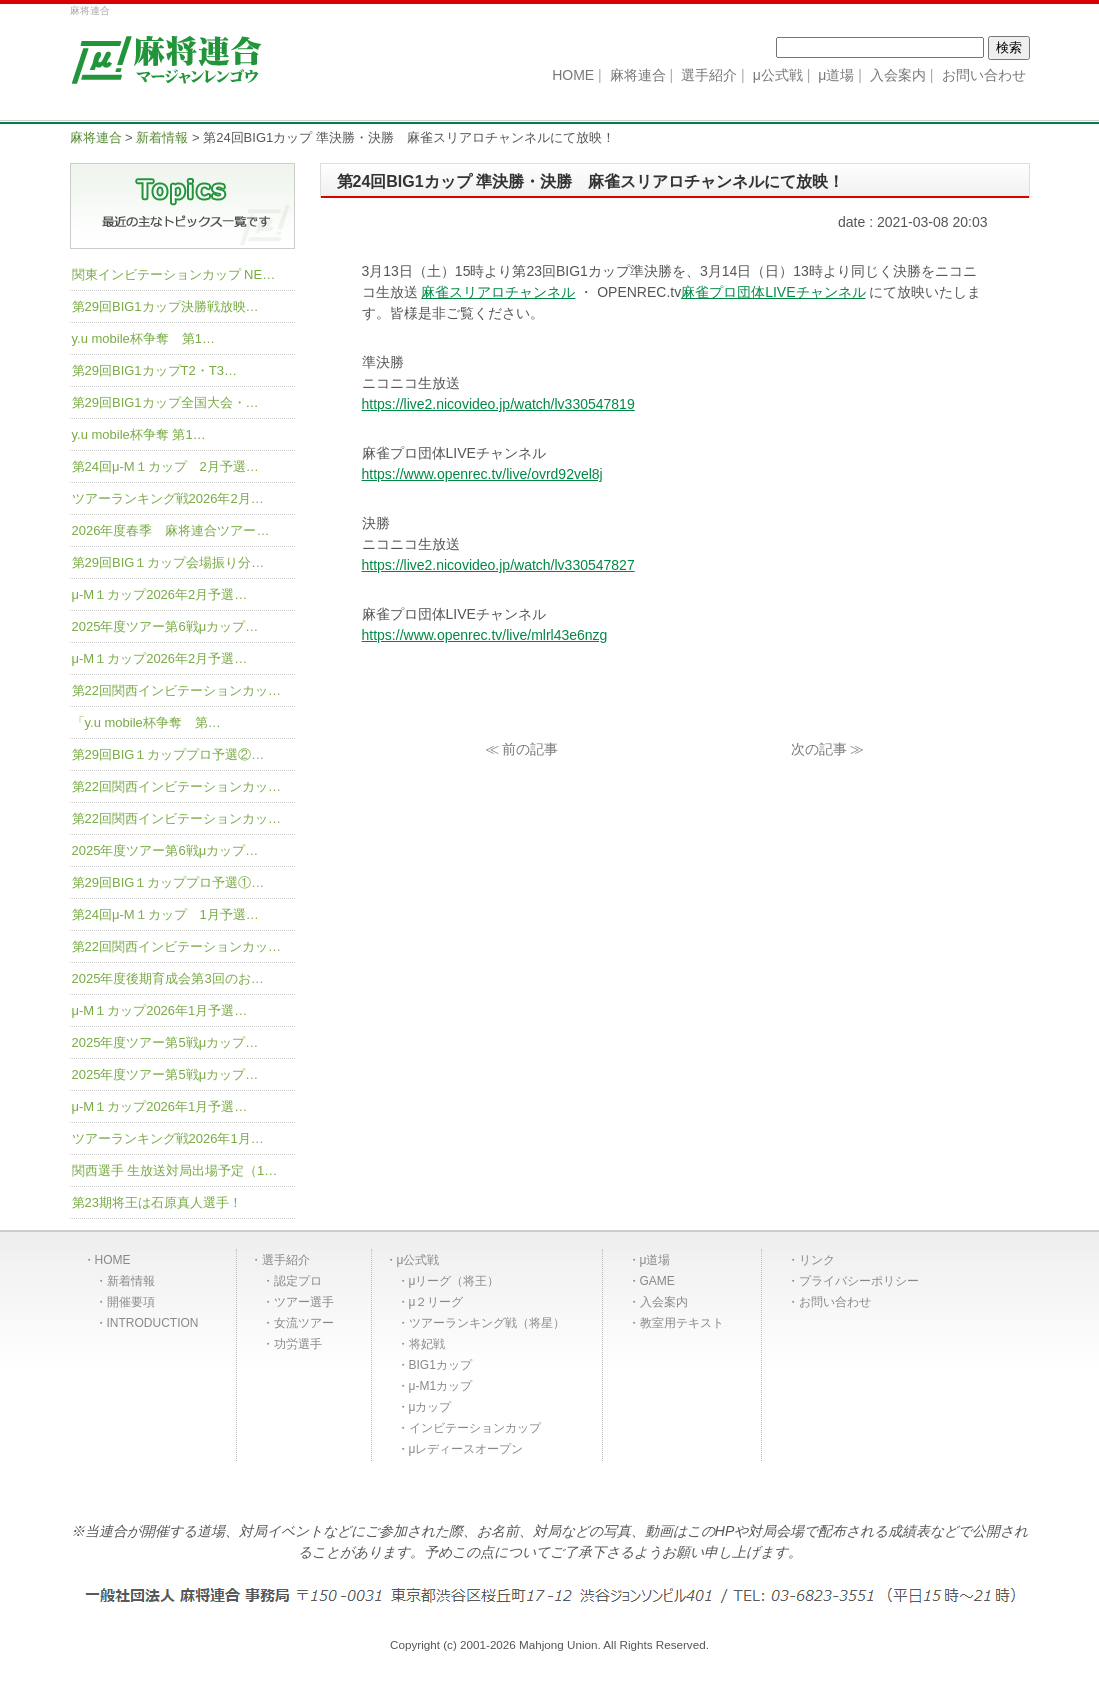 The image size is (1099, 1699). Describe the element at coordinates (436, 1302) in the screenshot. I see `μ２リーグ` at that location.